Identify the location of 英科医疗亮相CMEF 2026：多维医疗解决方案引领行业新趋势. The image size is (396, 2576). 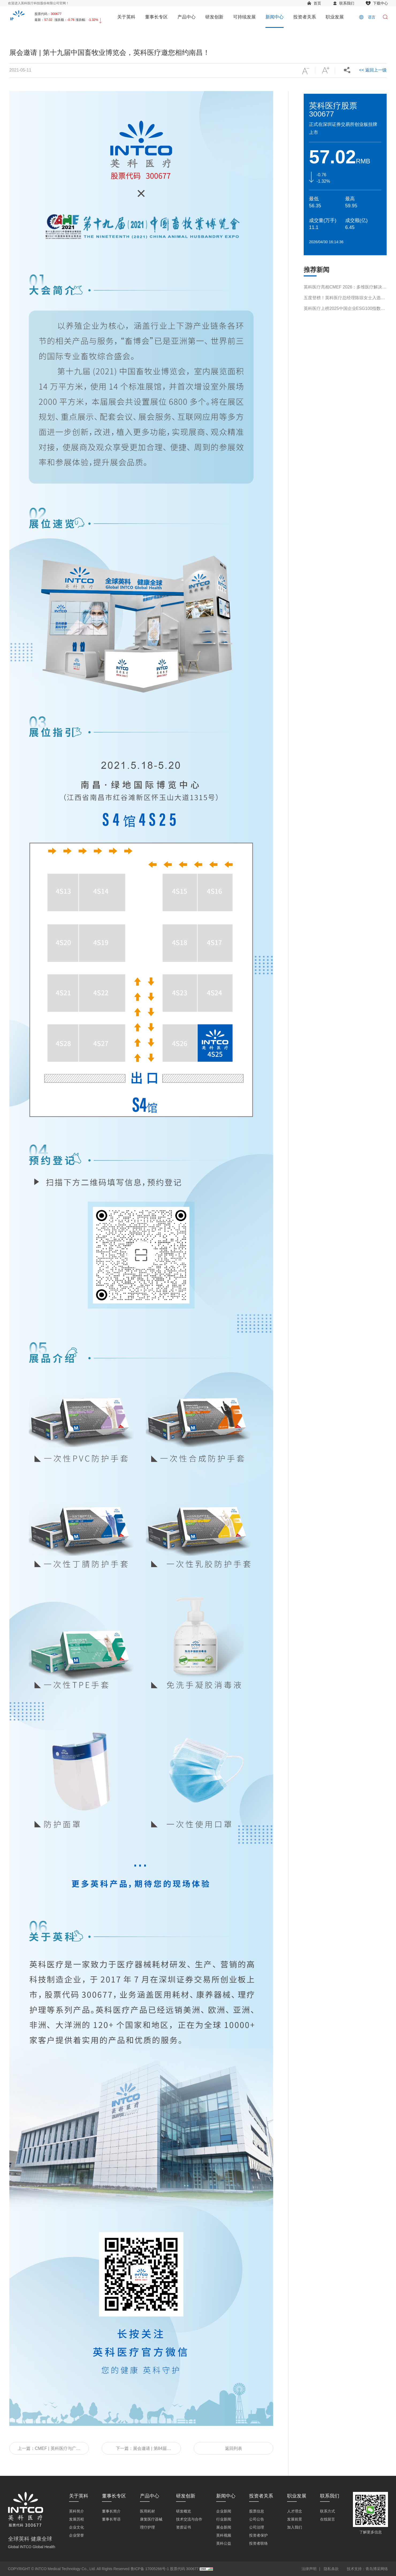
(345, 299).